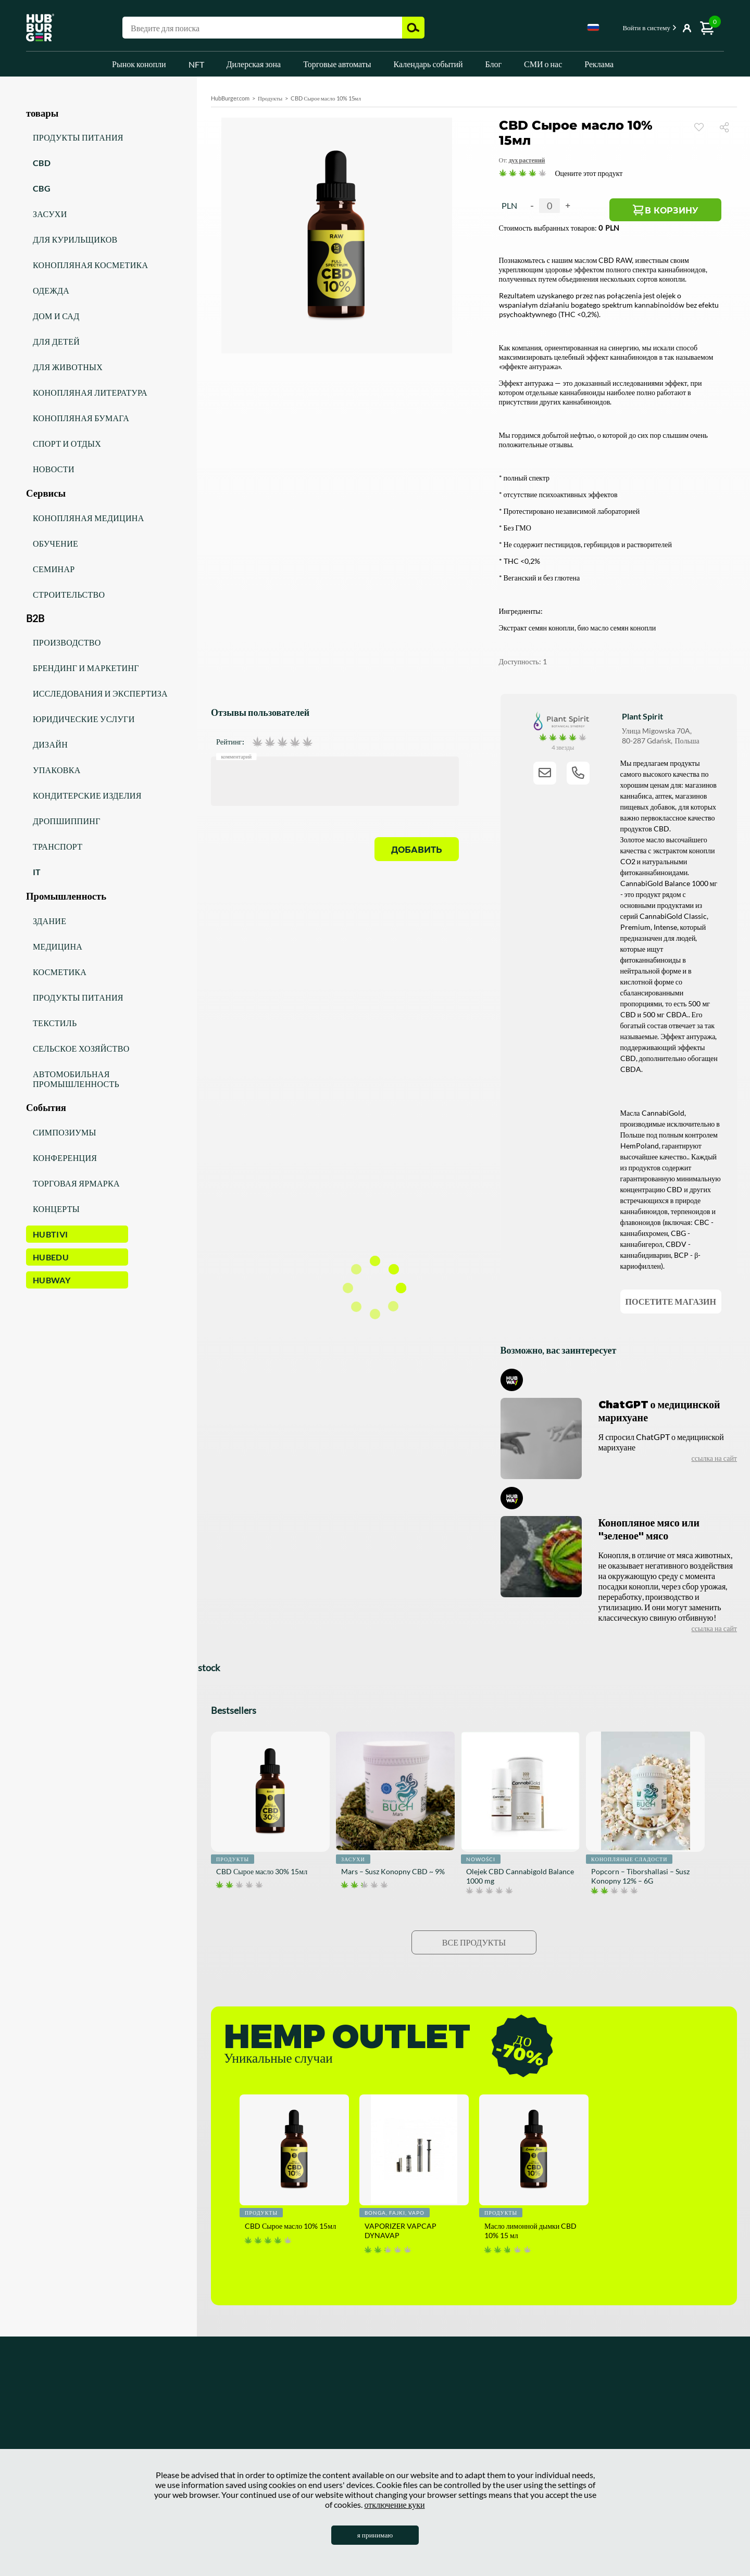 The width and height of the screenshot is (750, 2576). I want to click on Акции, so click(55, 2438).